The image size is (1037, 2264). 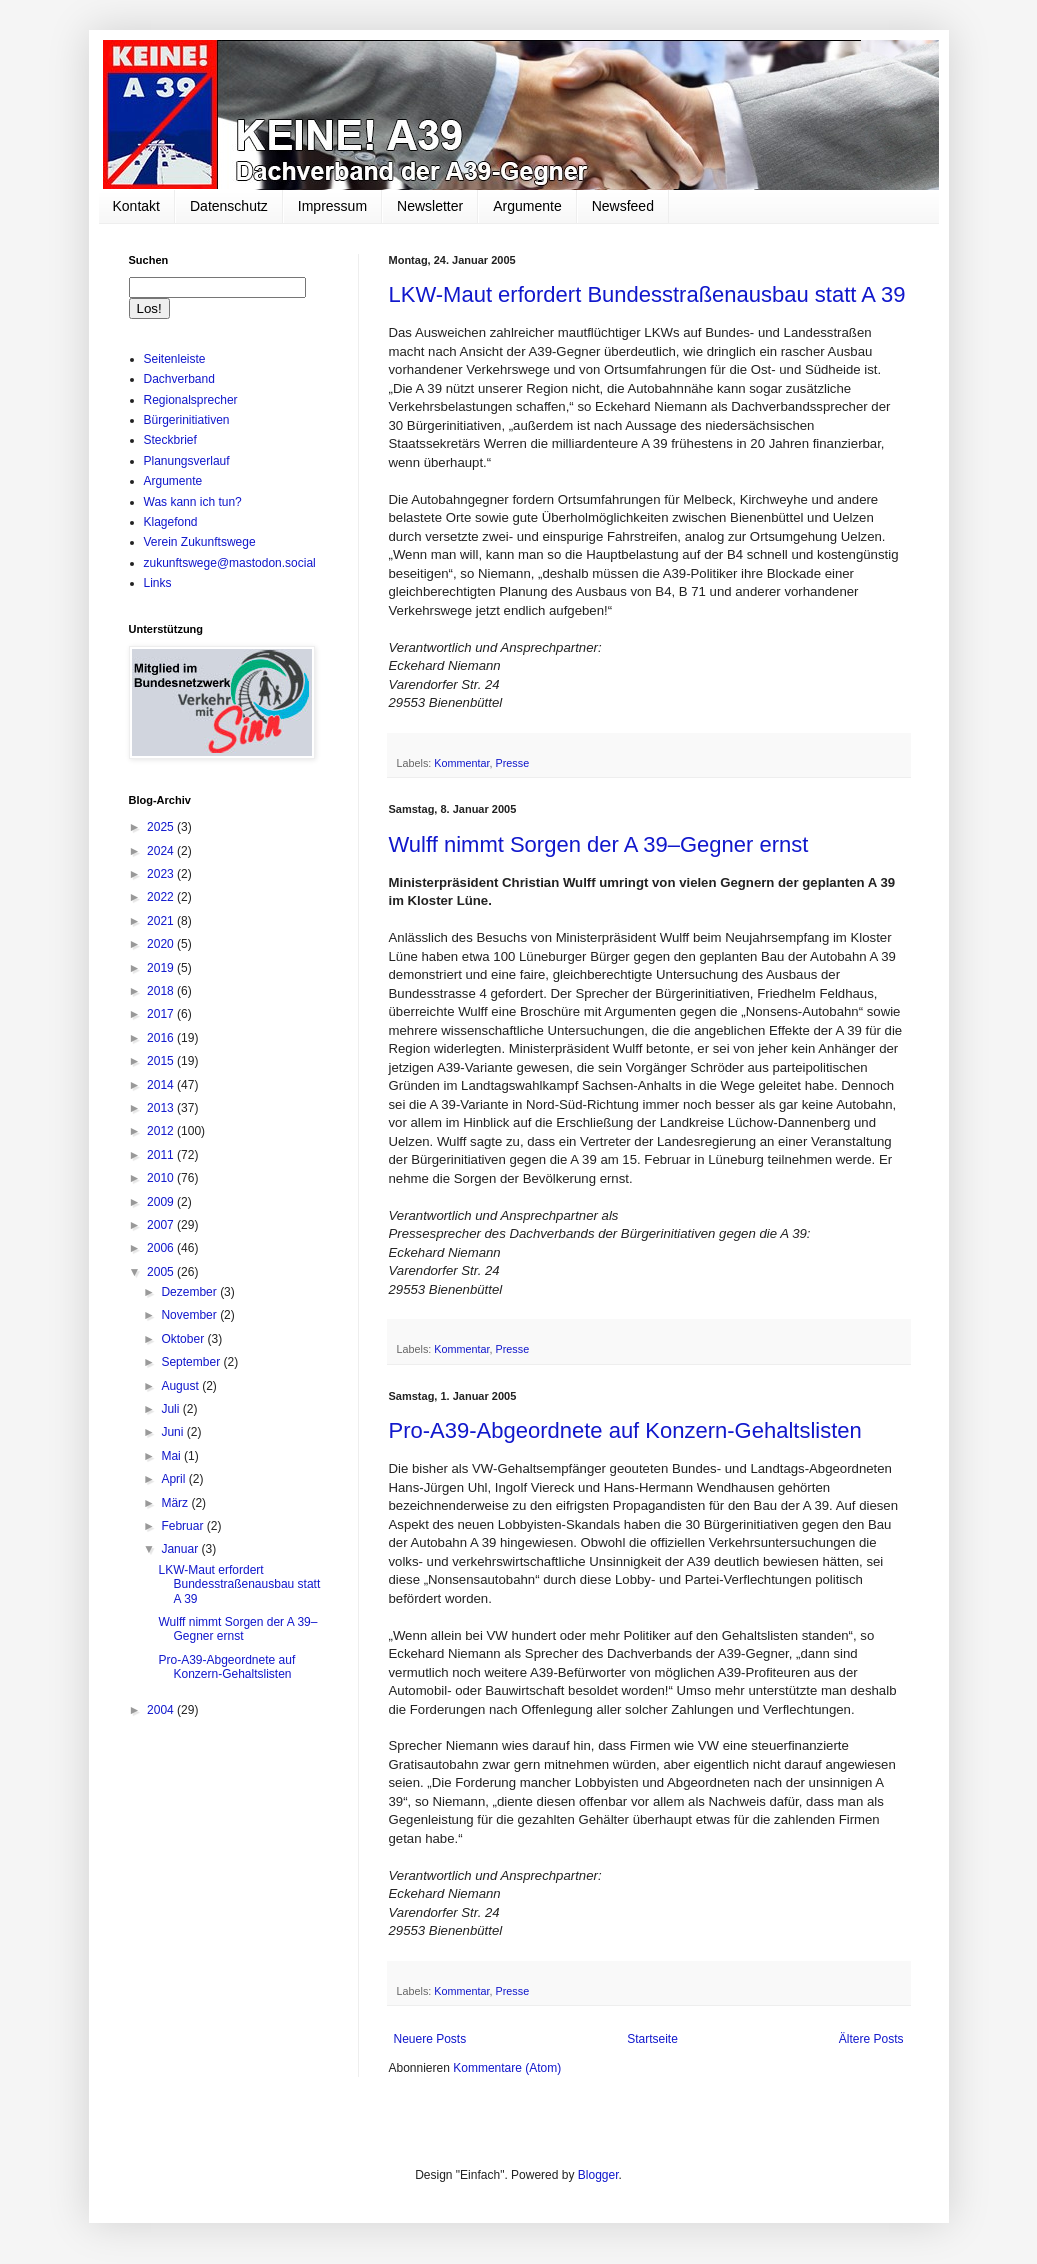 I want to click on 2017, so click(x=162, y=1014).